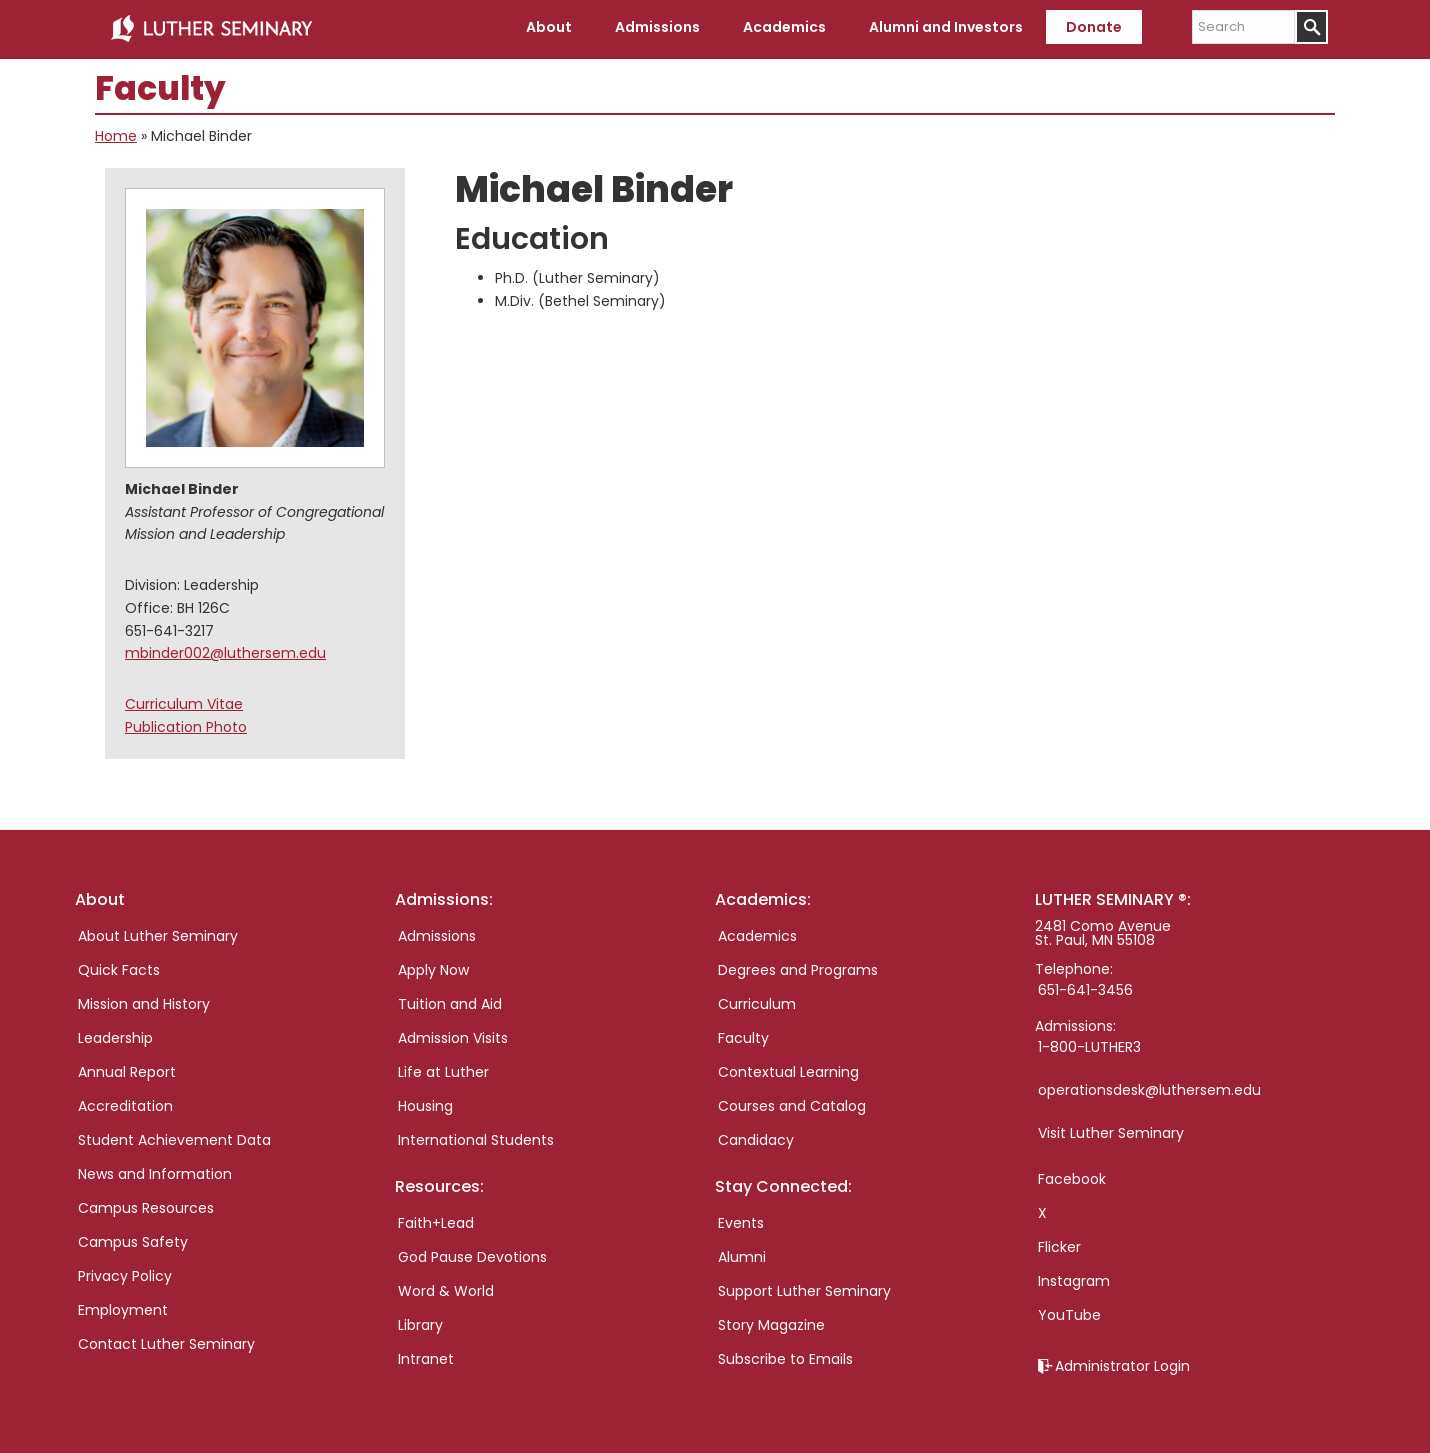  Describe the element at coordinates (788, 1069) in the screenshot. I see `Contextual Learning` at that location.